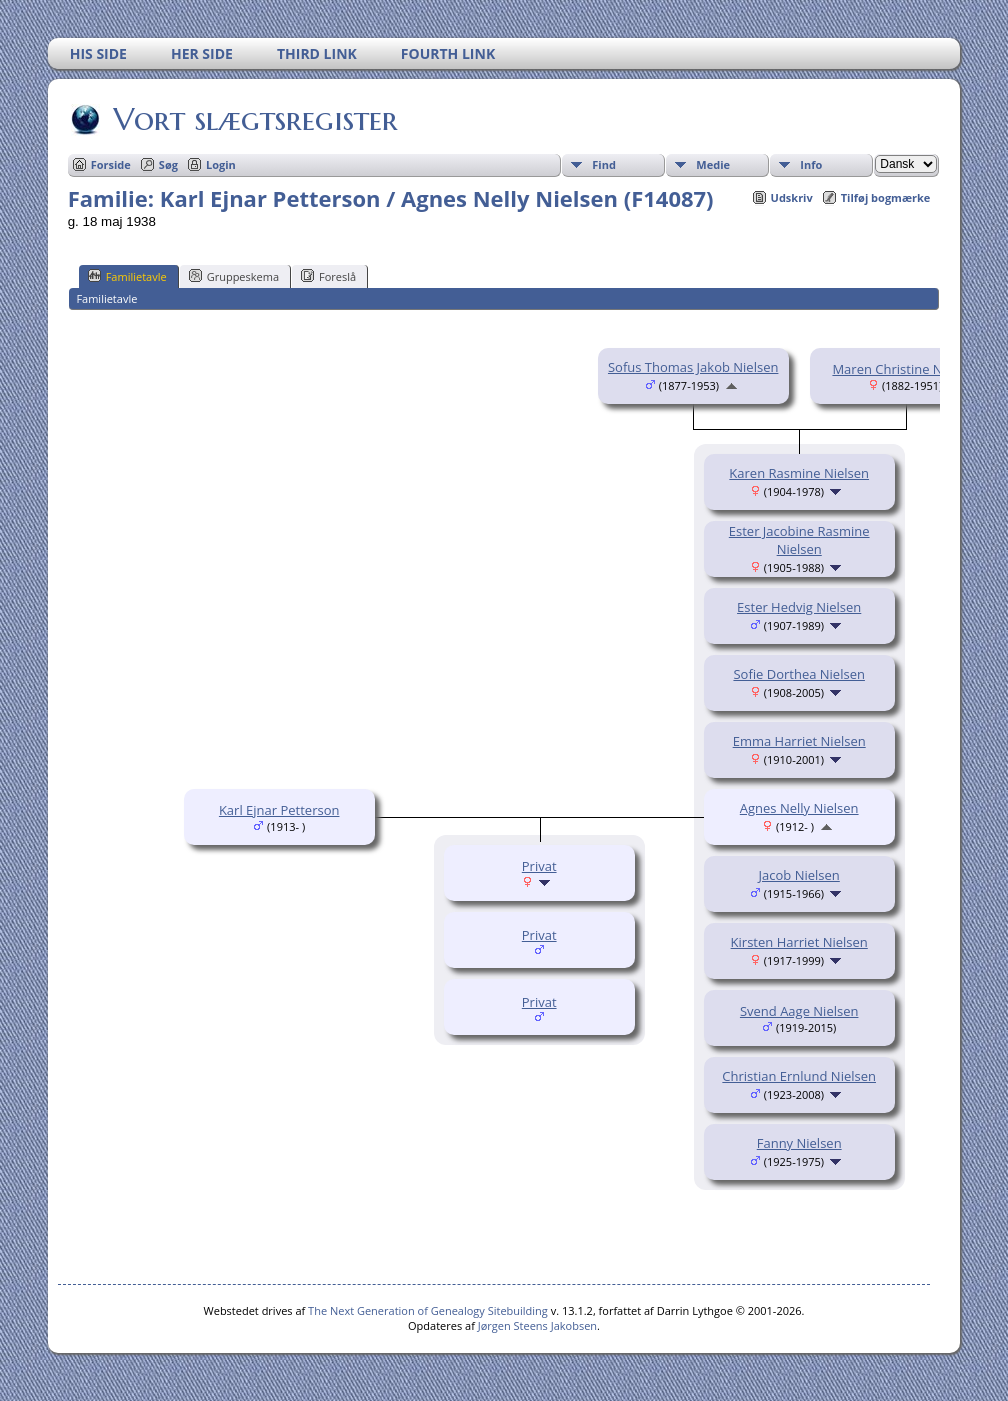 Image resolution: width=1008 pixels, height=1401 pixels. I want to click on Emma Harriet Nielsen, so click(799, 741).